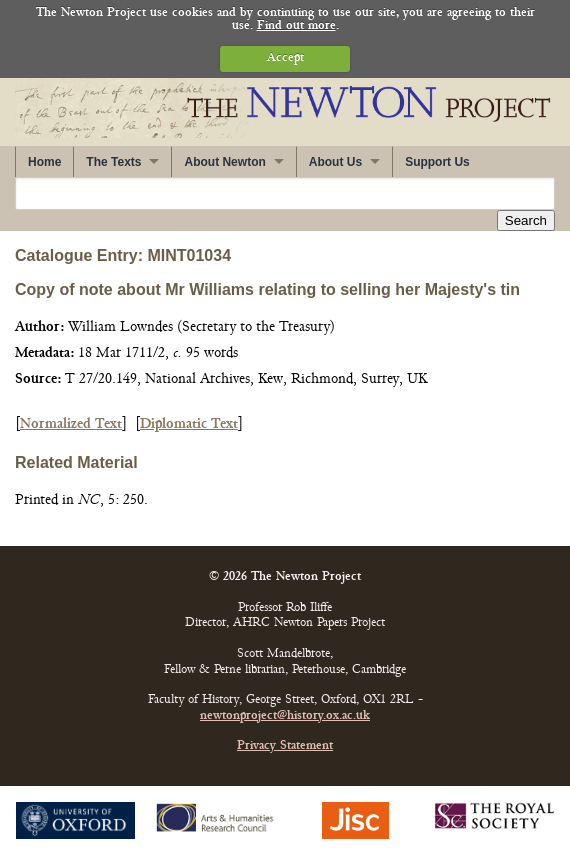  What do you see at coordinates (224, 162) in the screenshot?
I see `About Newton` at bounding box center [224, 162].